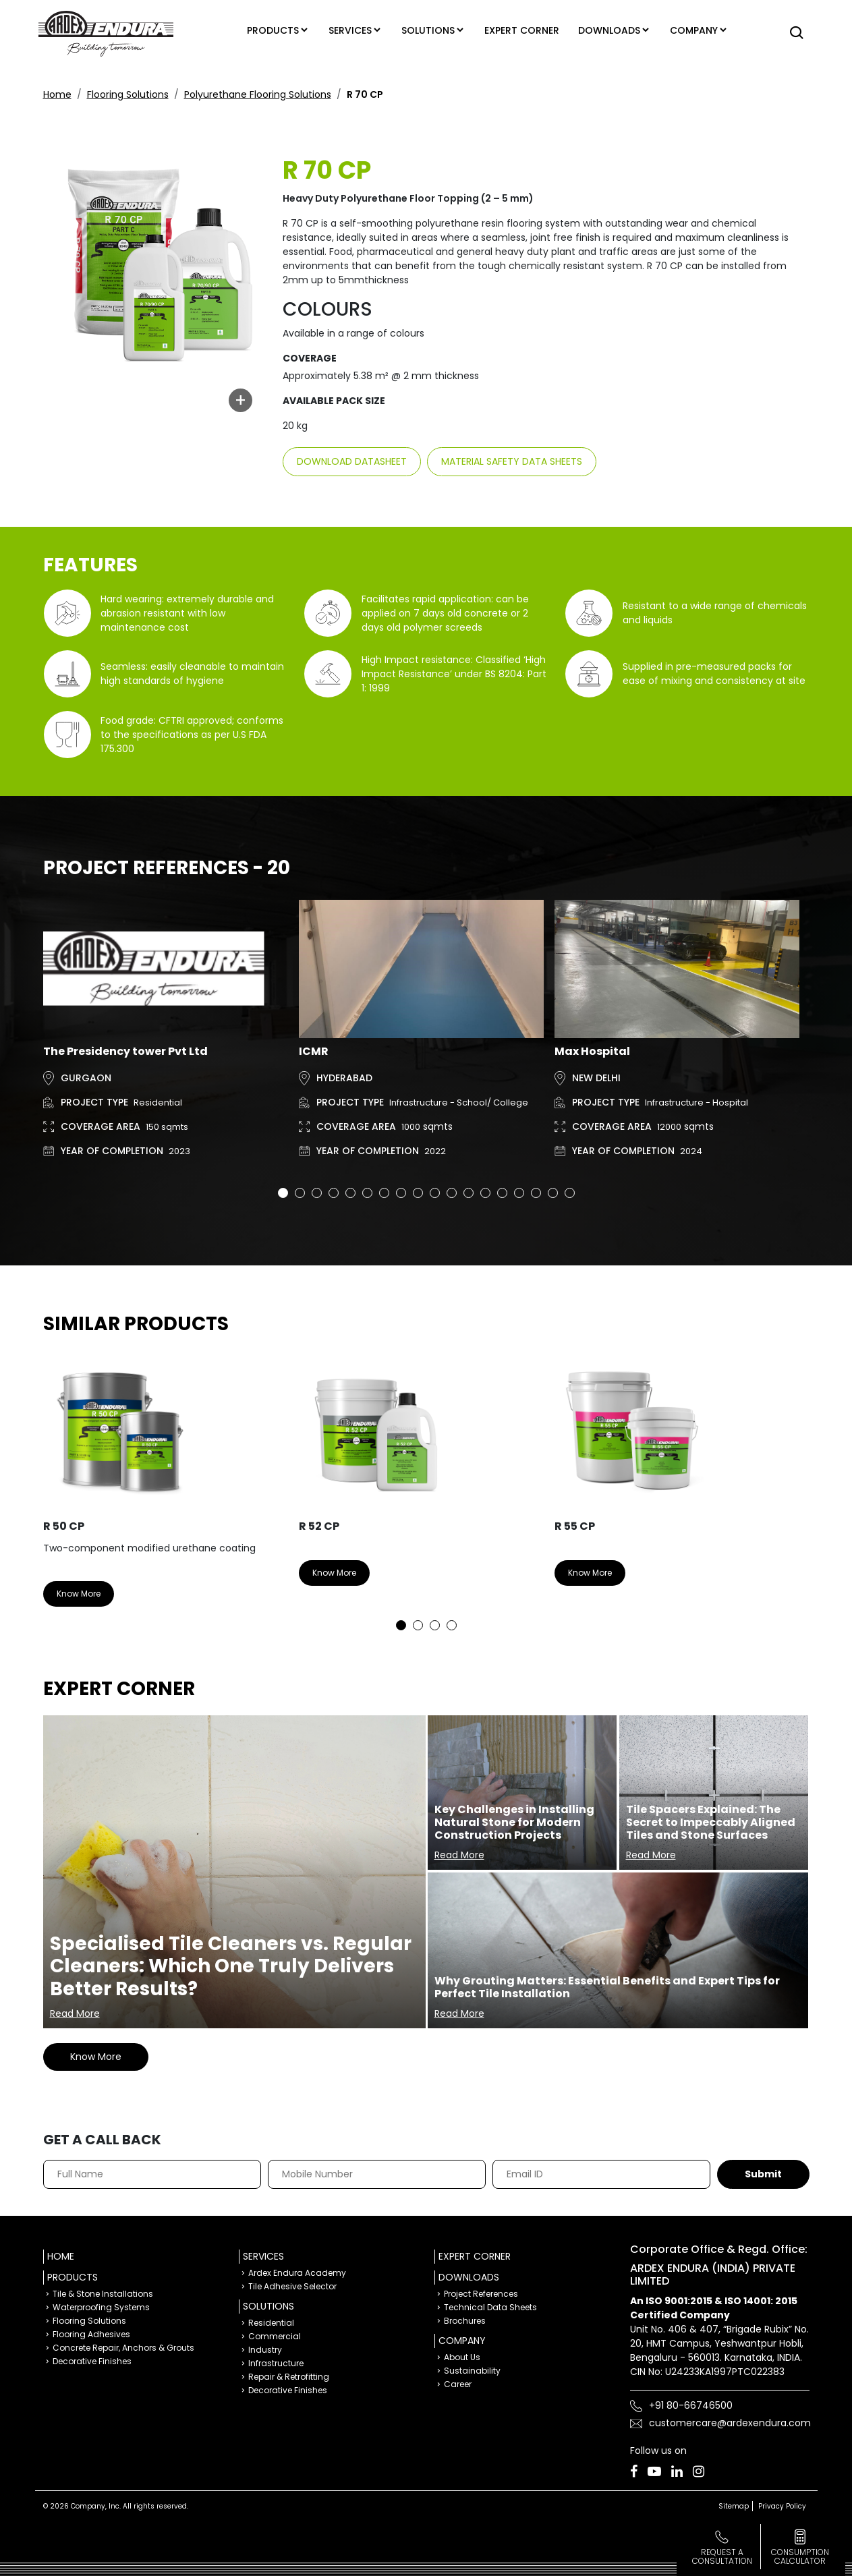  I want to click on Career, so click(458, 2384).